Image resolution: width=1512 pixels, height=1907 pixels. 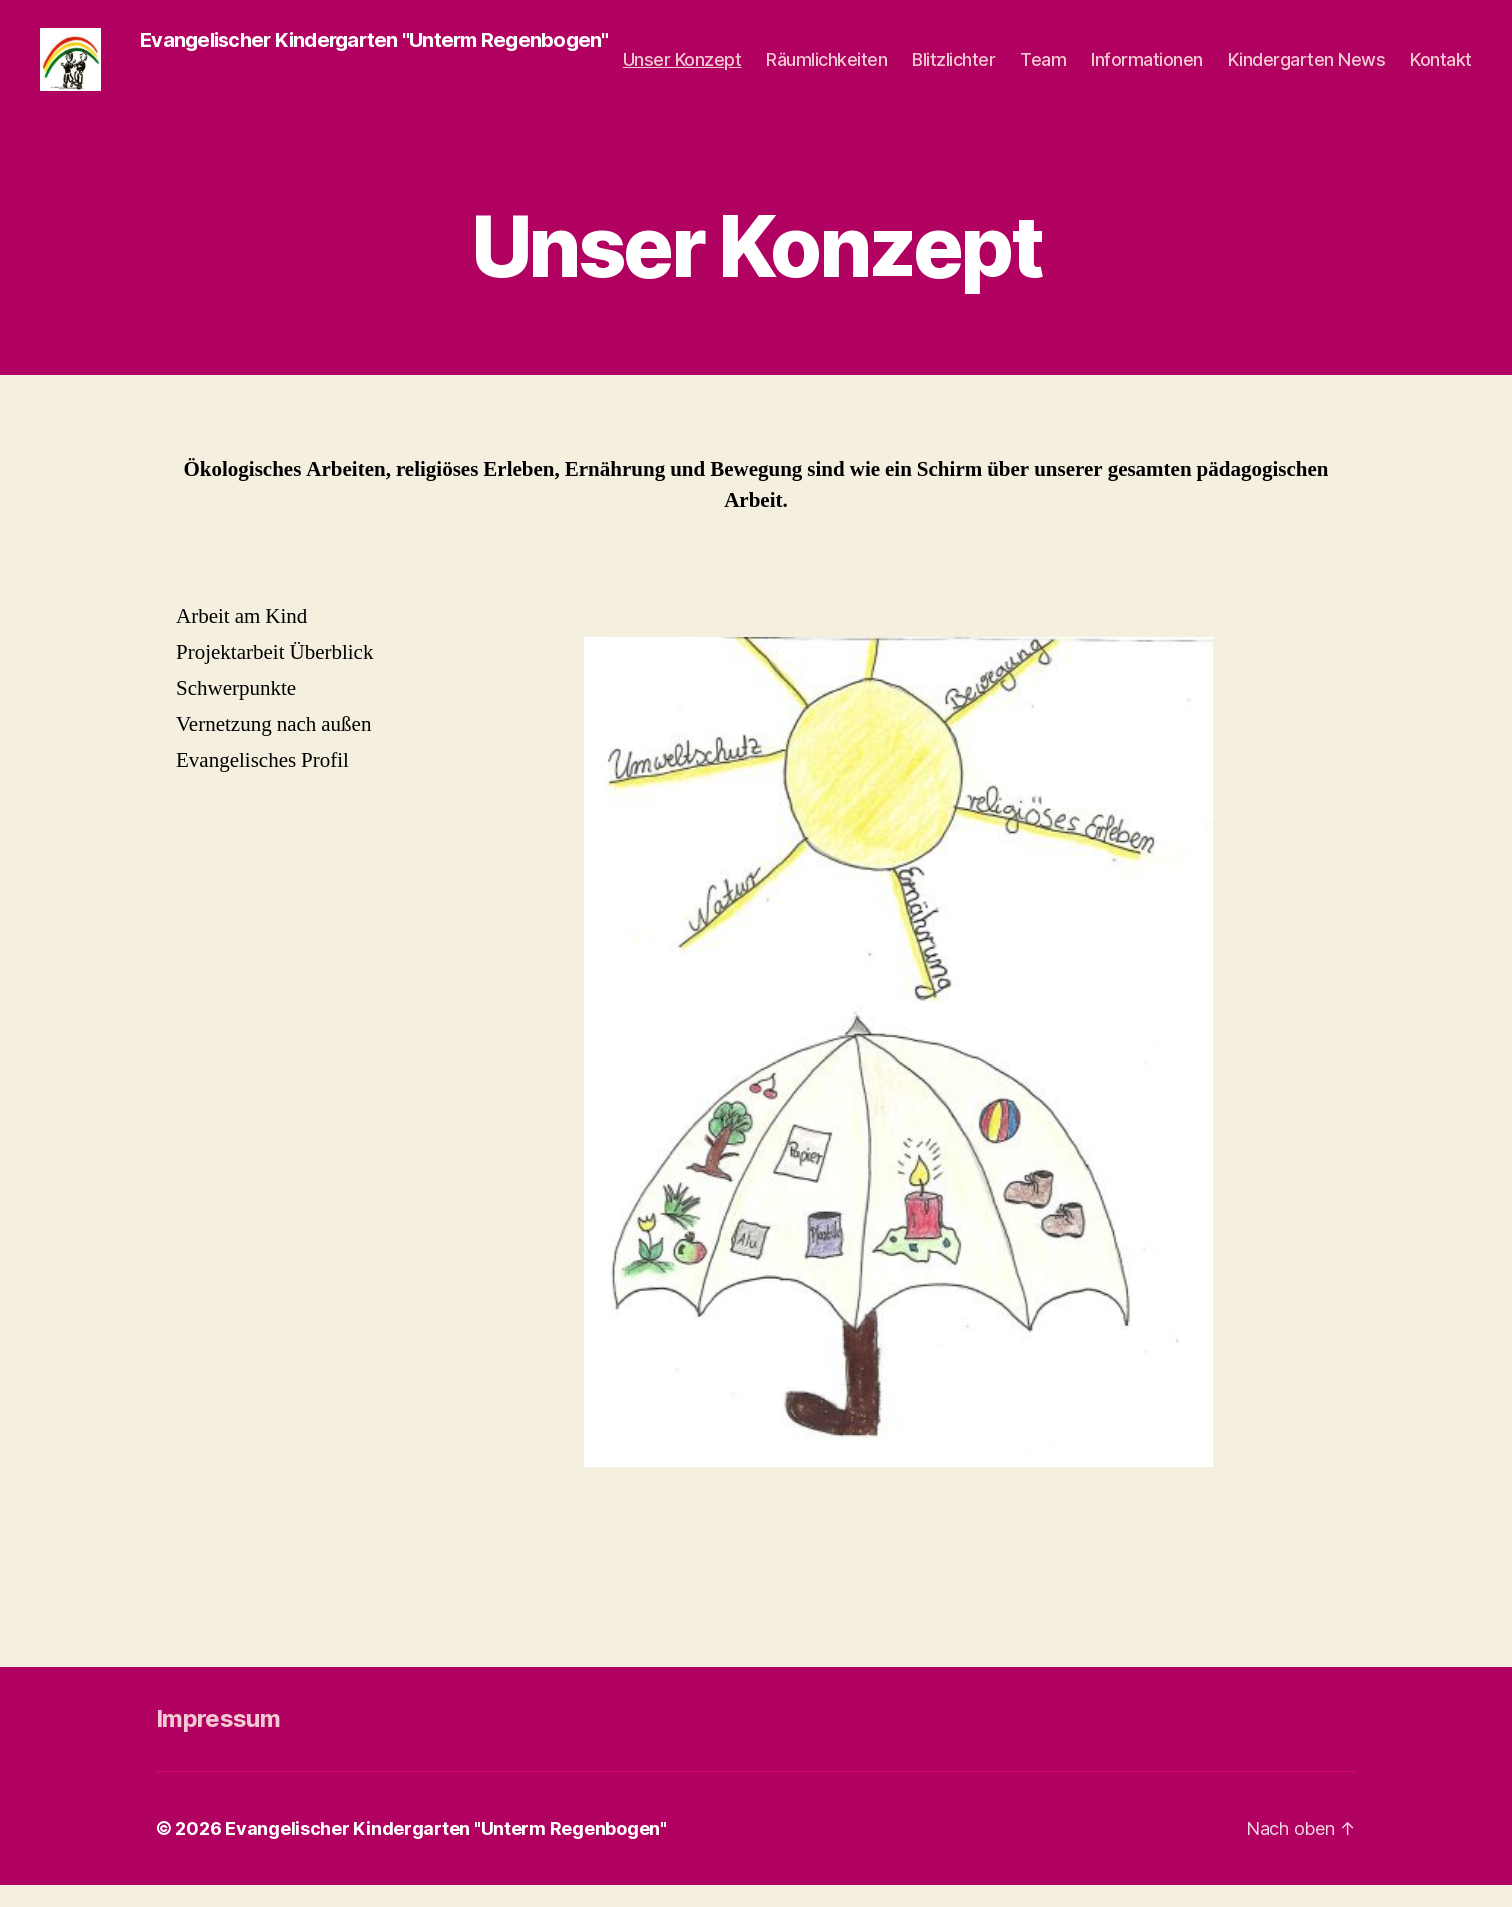 I want to click on Evangelischer Kindergarten "Unterm Regenbogen", so click(x=446, y=1850).